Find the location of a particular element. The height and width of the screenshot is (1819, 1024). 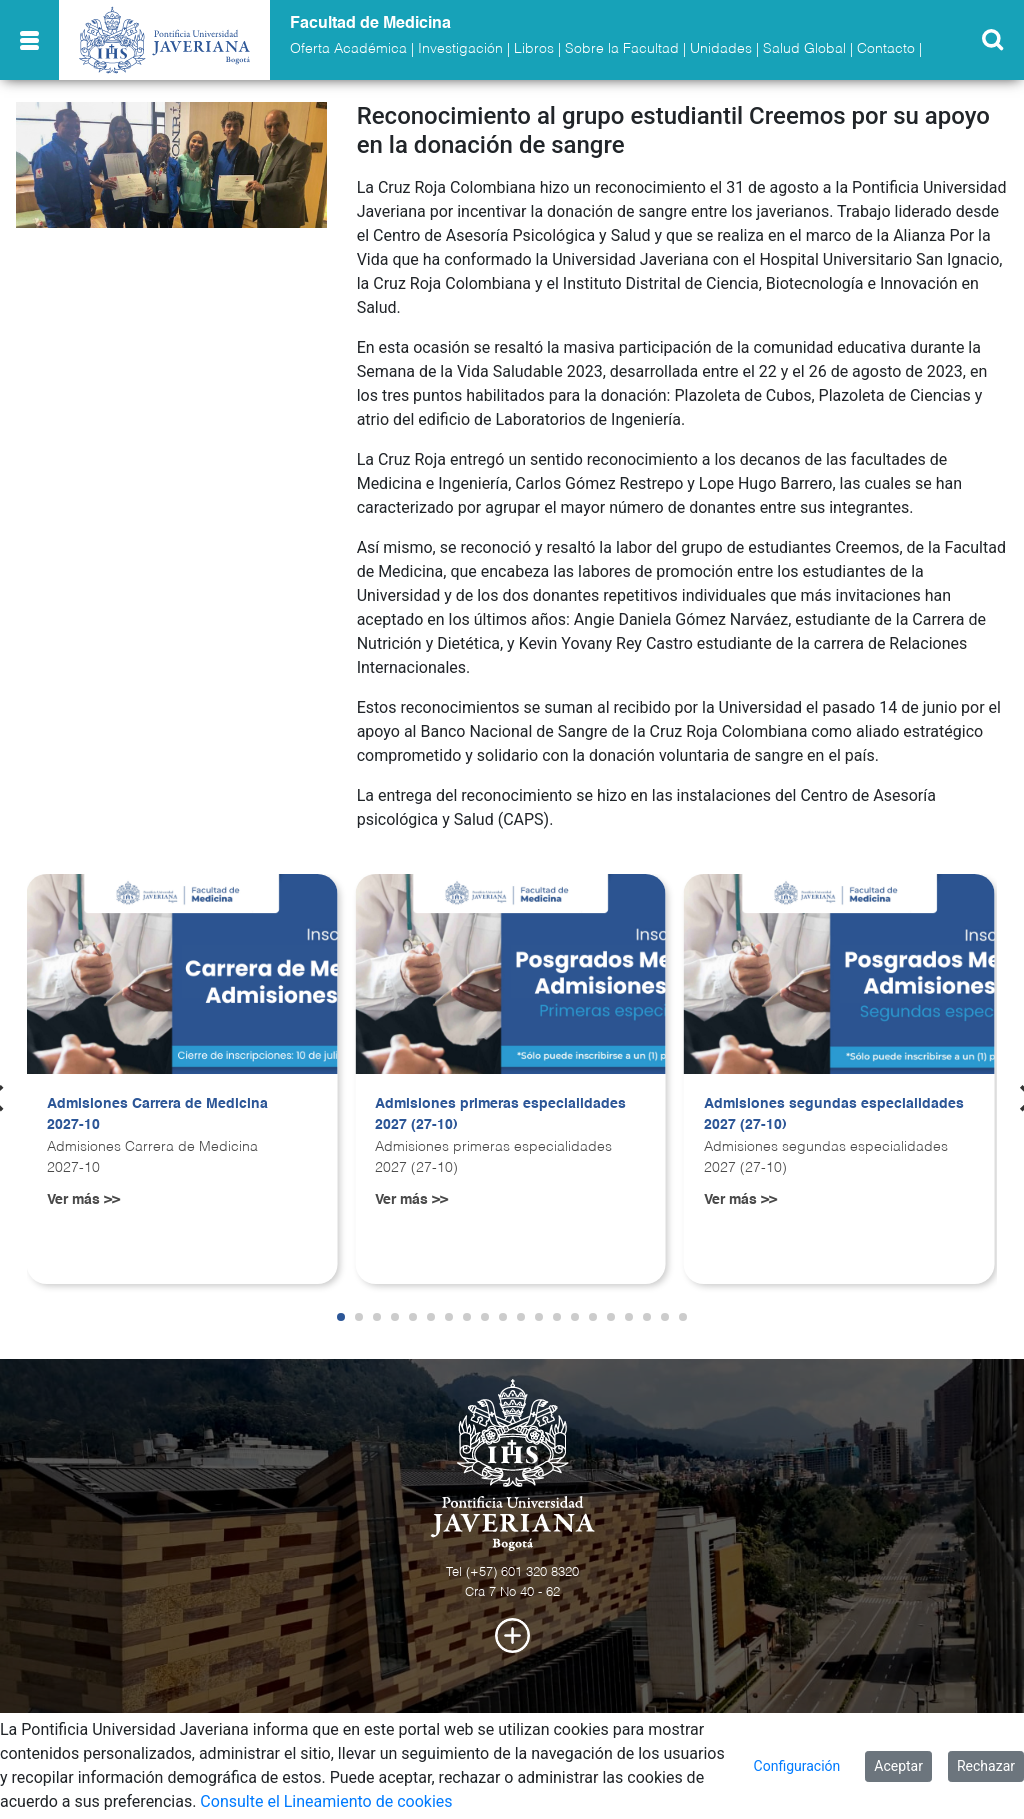

Salud Global is located at coordinates (804, 49).